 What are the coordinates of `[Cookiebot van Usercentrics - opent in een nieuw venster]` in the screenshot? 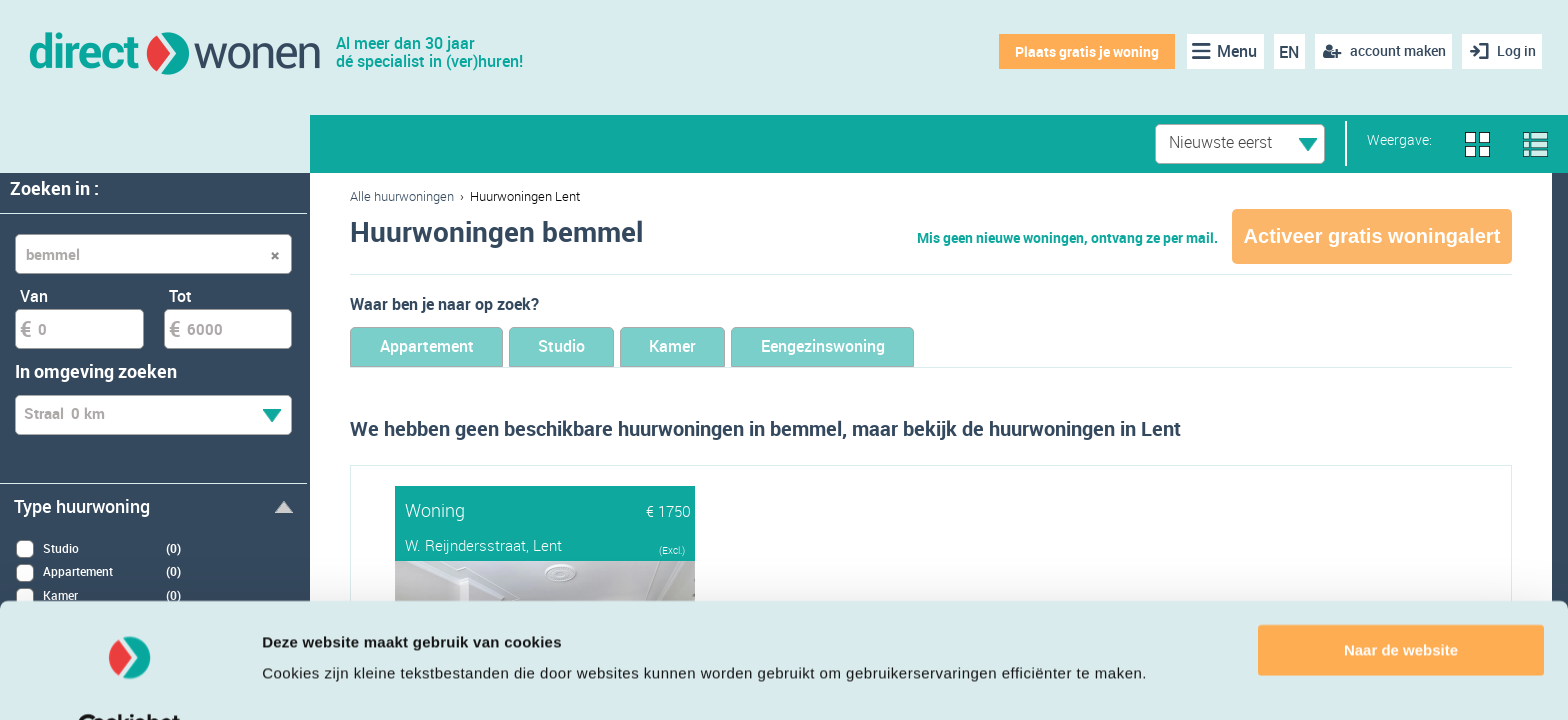 It's located at (129, 681).